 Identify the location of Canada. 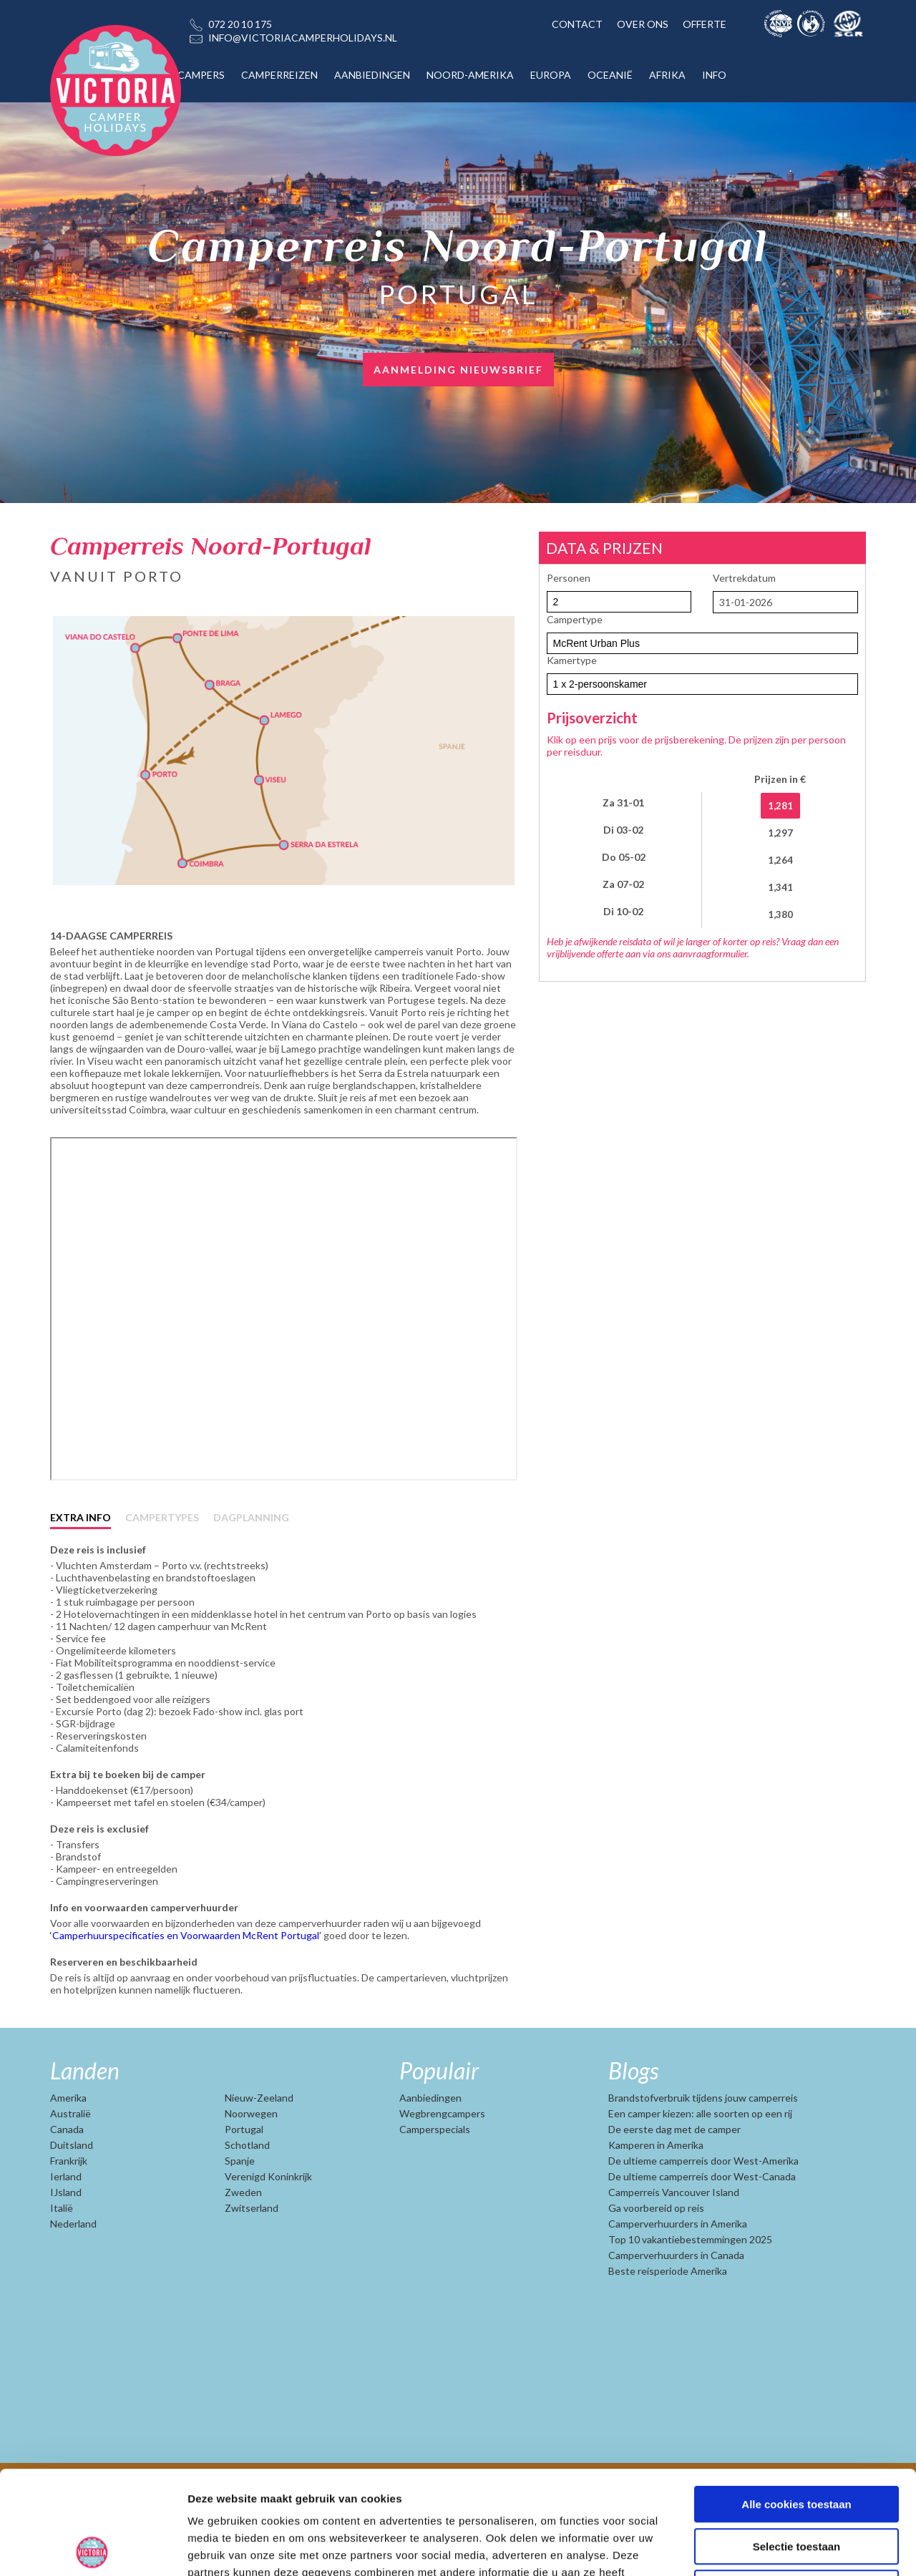
(67, 2175).